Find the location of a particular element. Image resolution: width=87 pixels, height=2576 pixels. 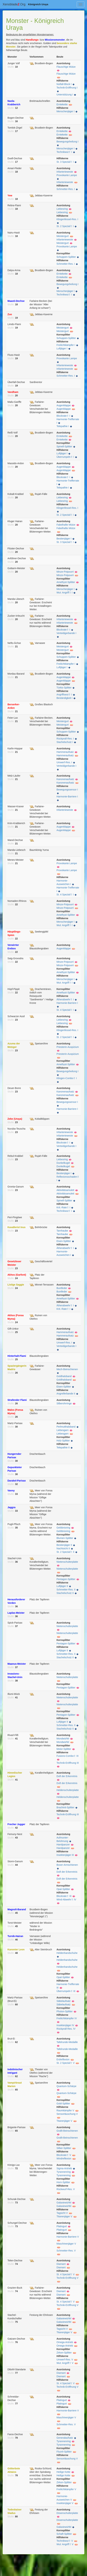

Meistergurt is located at coordinates (65, 236).